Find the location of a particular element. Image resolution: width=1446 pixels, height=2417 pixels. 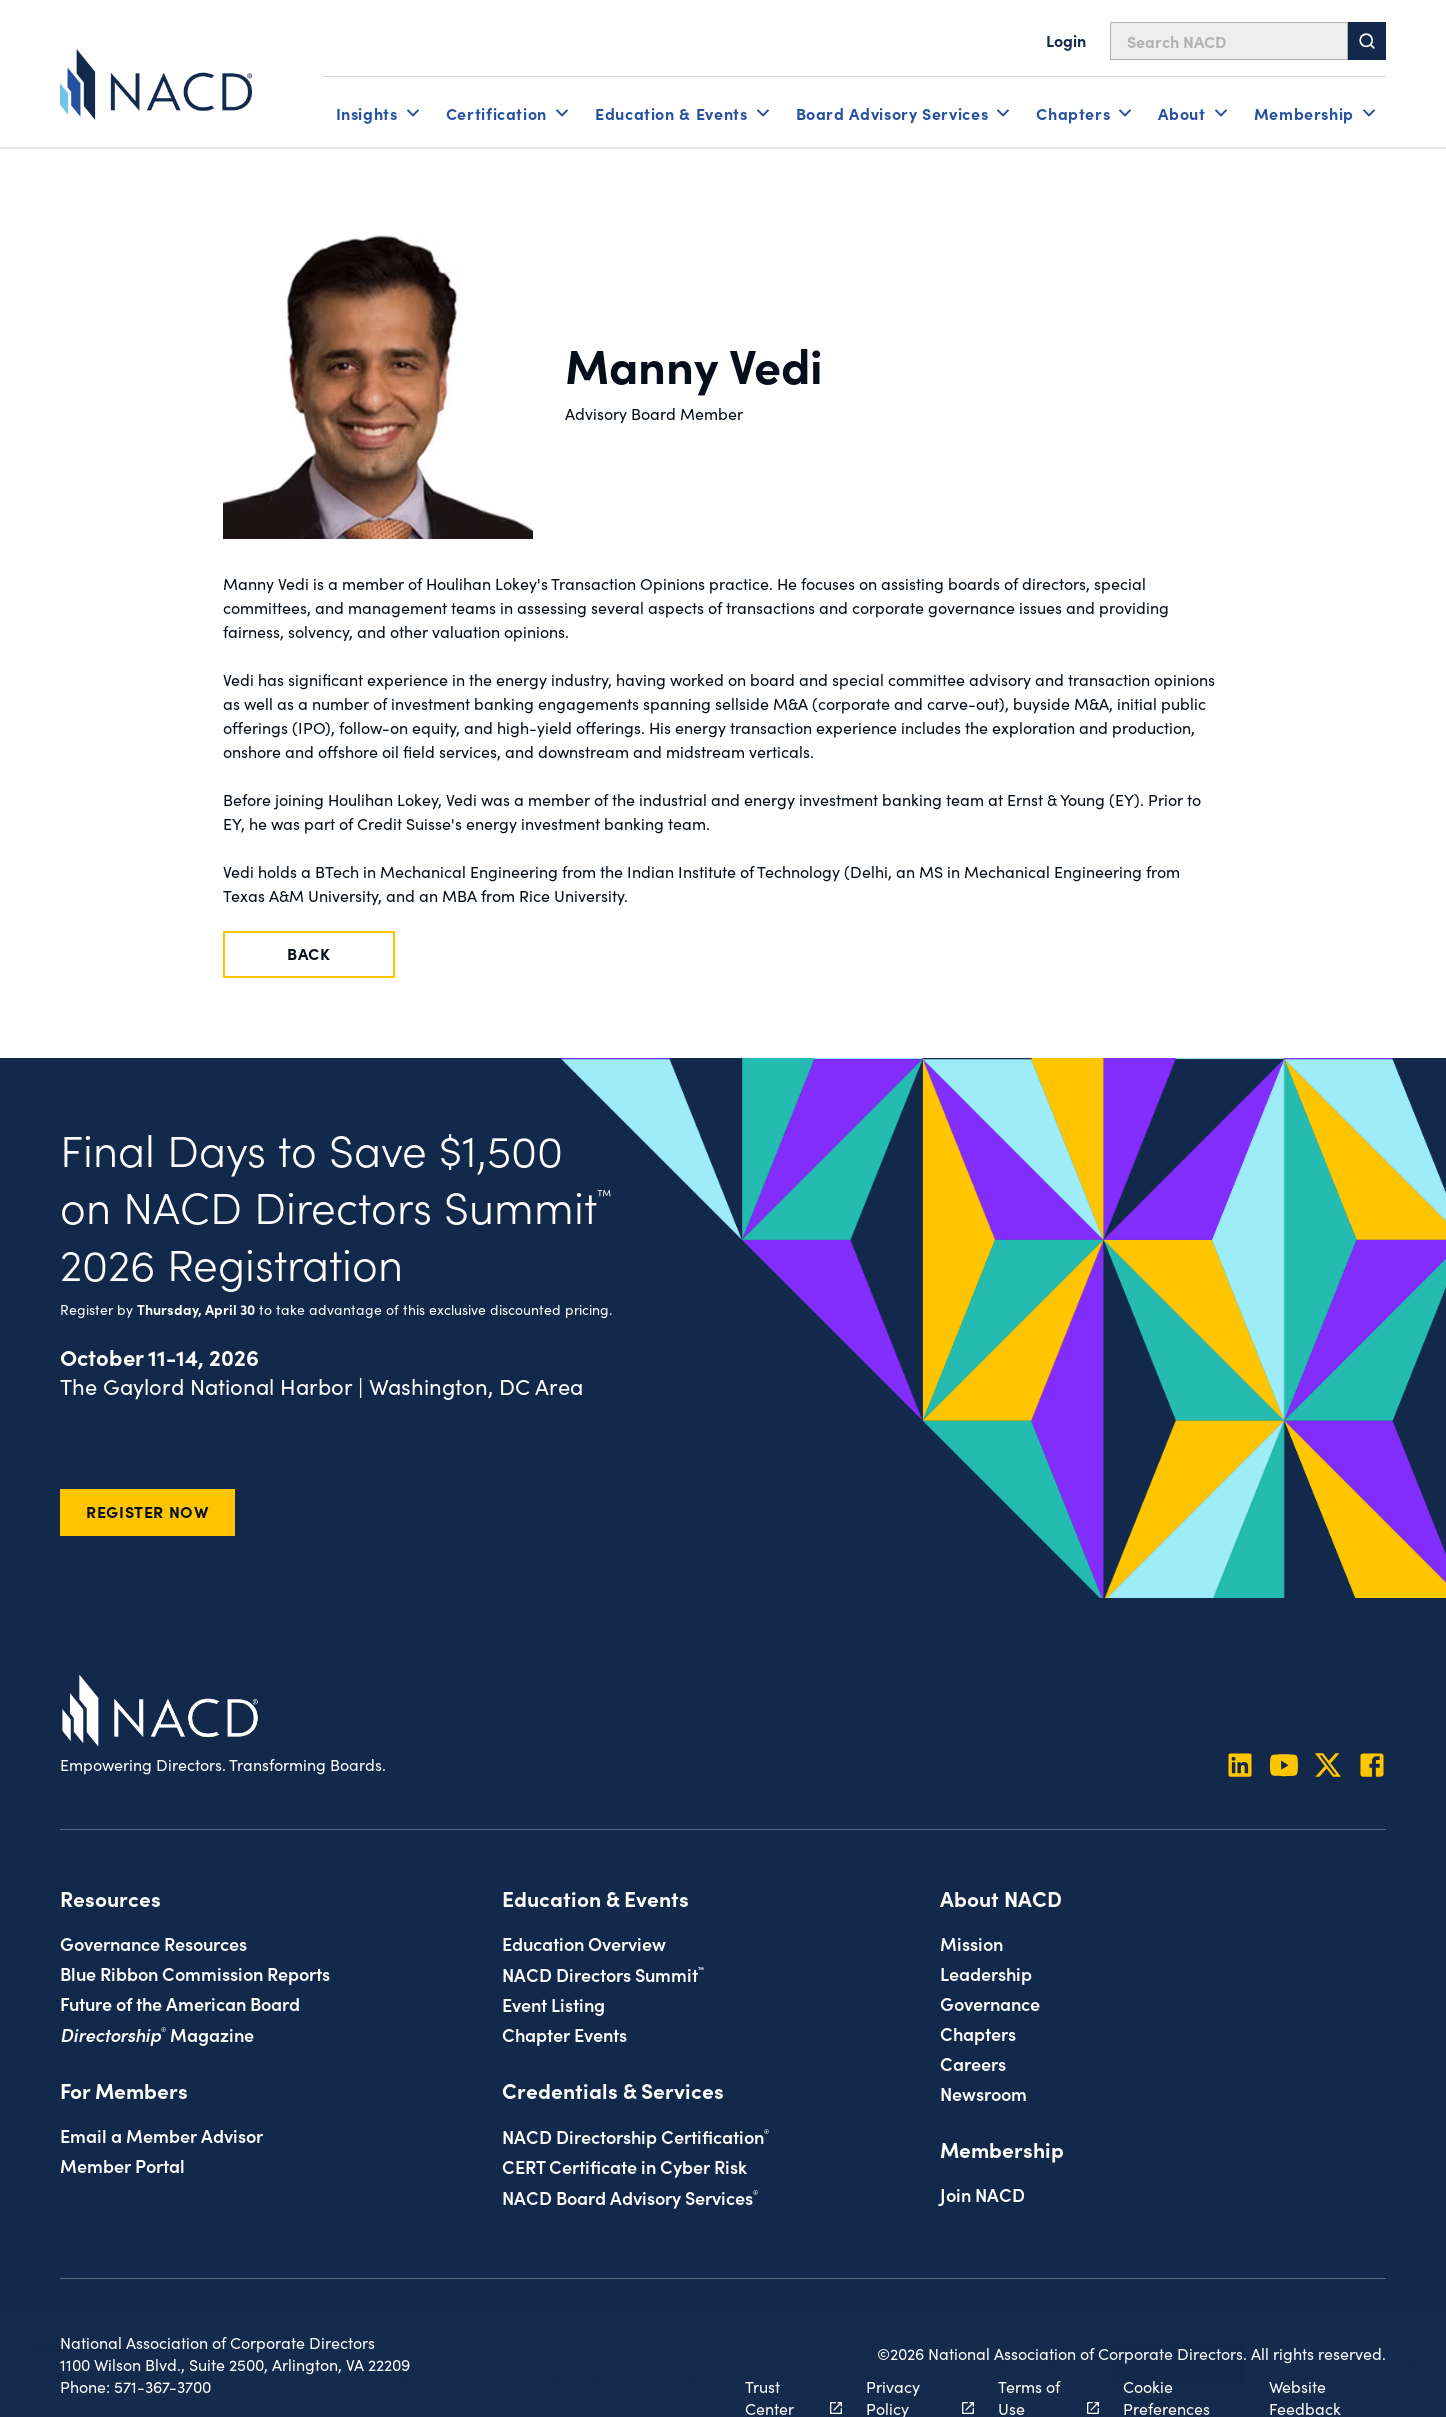

Login is located at coordinates (1066, 40).